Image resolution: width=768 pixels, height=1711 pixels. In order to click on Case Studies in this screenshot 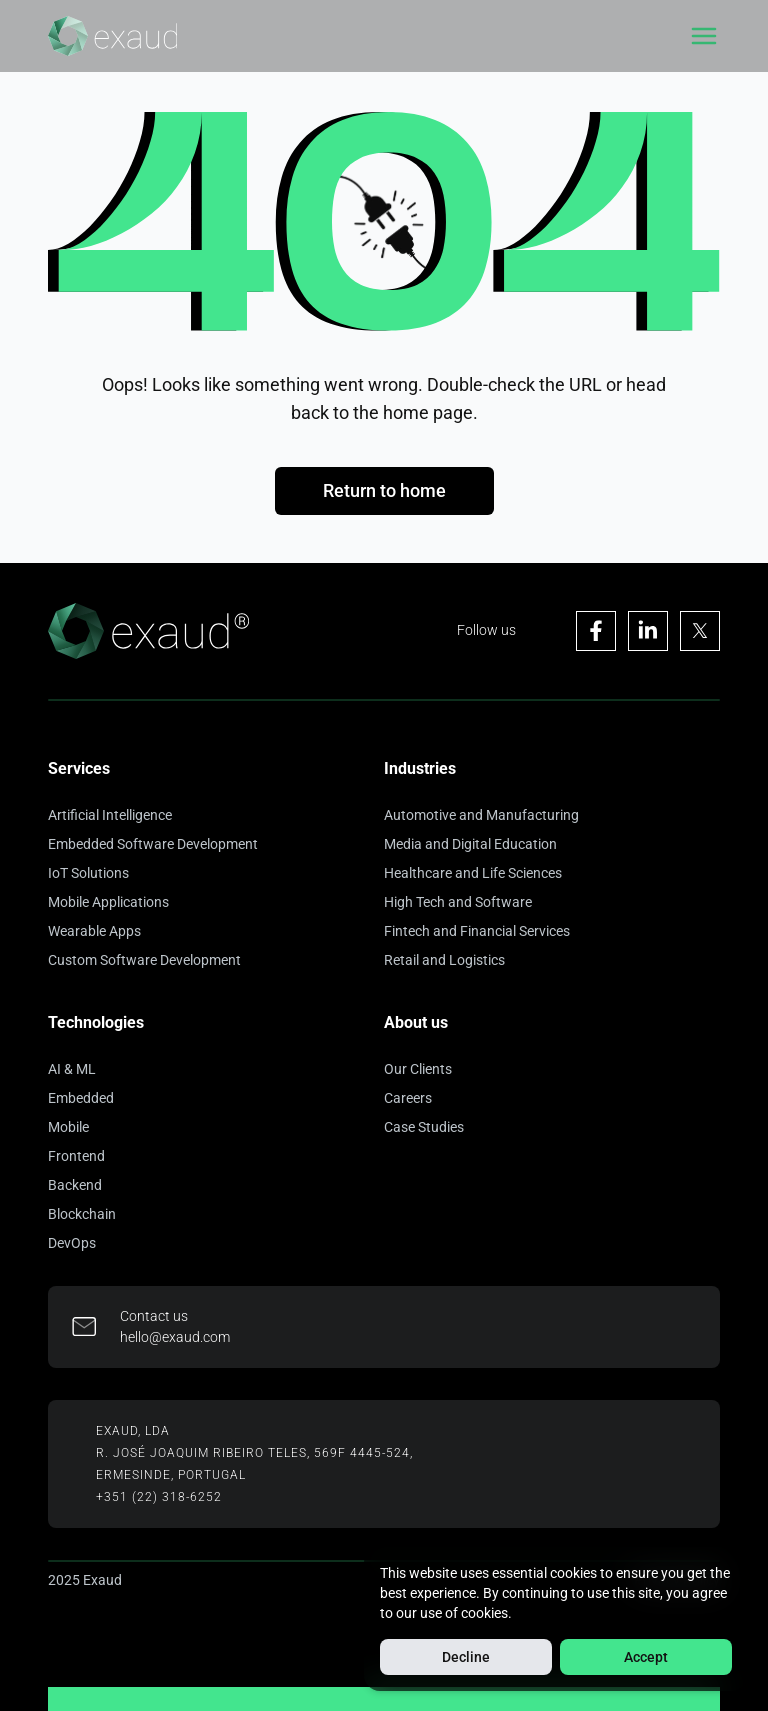, I will do `click(424, 1127)`.